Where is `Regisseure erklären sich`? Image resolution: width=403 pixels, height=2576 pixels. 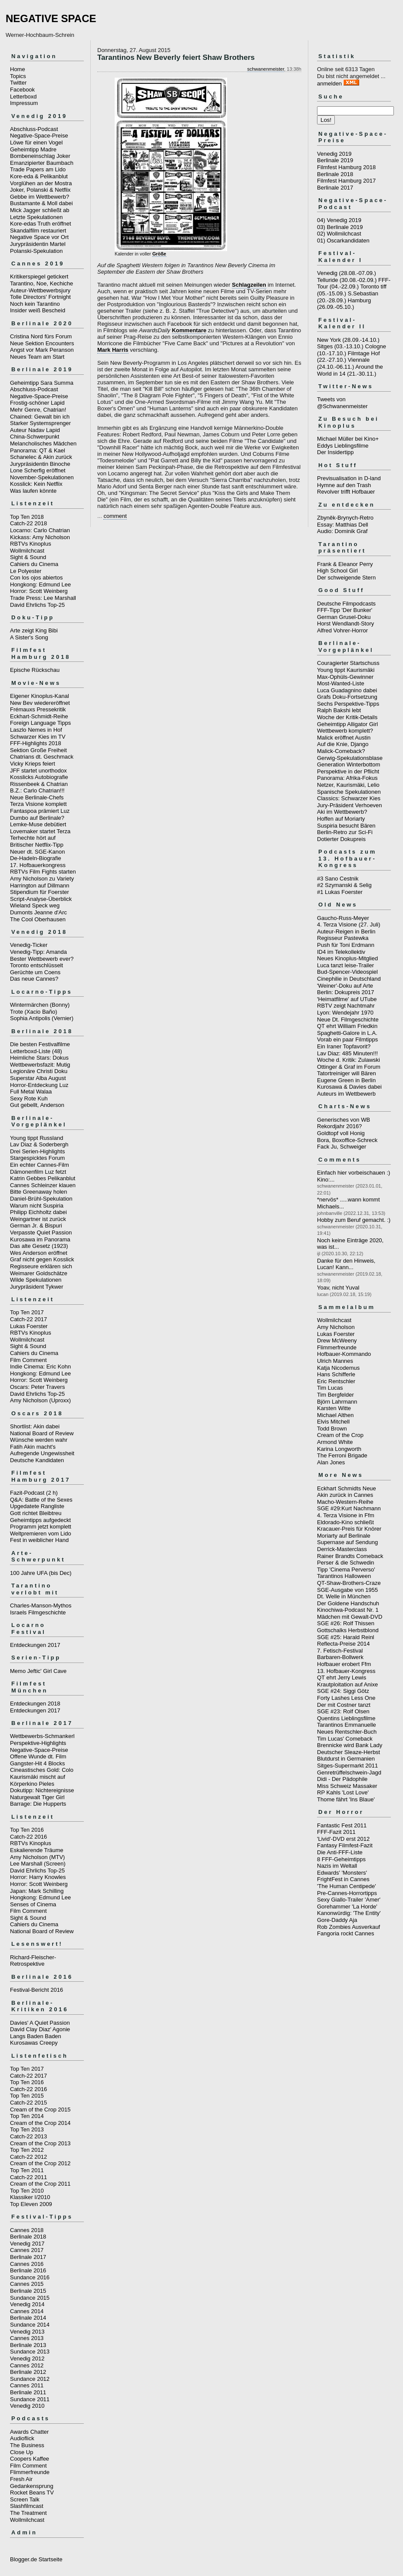
Regisseure erklären sich is located at coordinates (41, 1266).